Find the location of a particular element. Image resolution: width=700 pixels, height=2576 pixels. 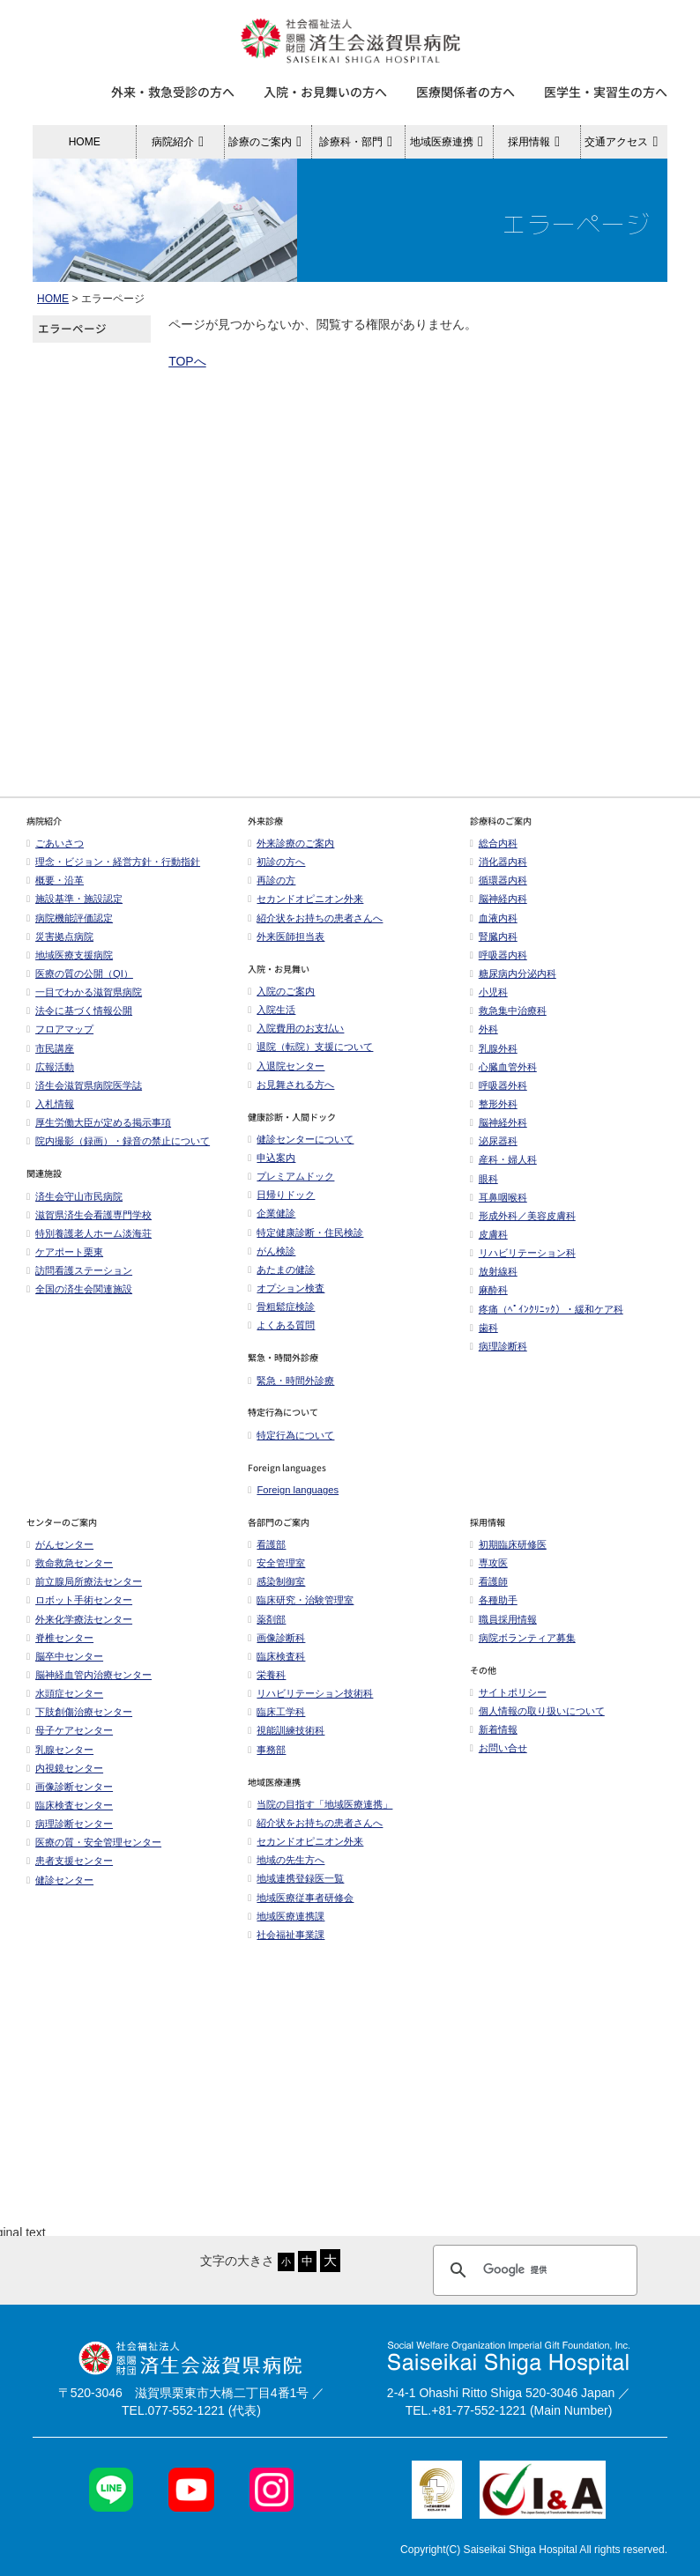

臨床研究・治験管理室 is located at coordinates (301, 1609).